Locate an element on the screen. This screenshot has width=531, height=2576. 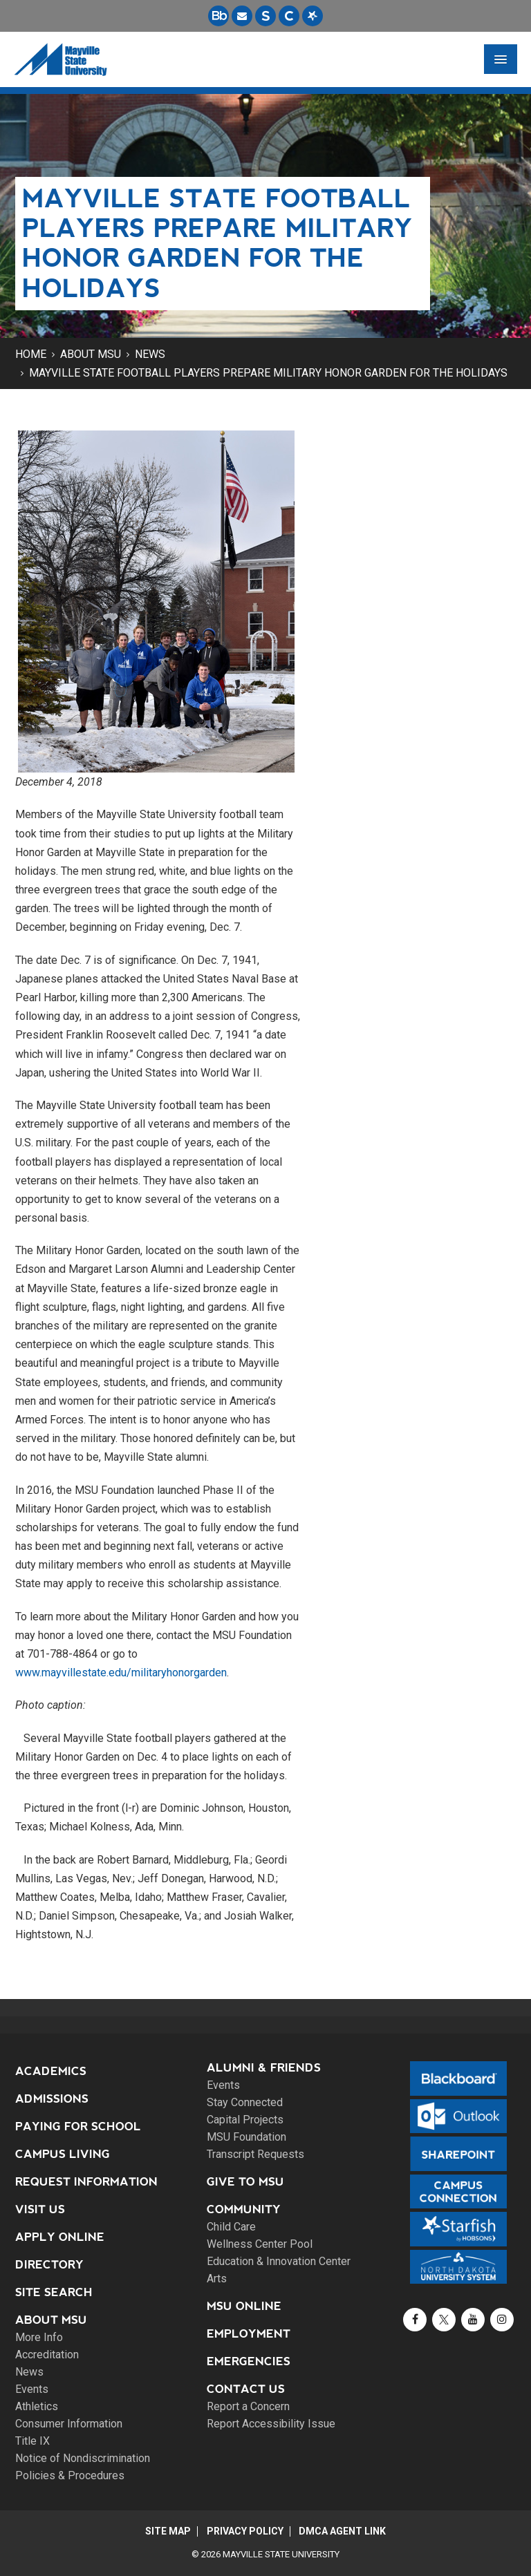
www.mayvillestate.edu/militaryhonorgarden is located at coordinates (121, 1672).